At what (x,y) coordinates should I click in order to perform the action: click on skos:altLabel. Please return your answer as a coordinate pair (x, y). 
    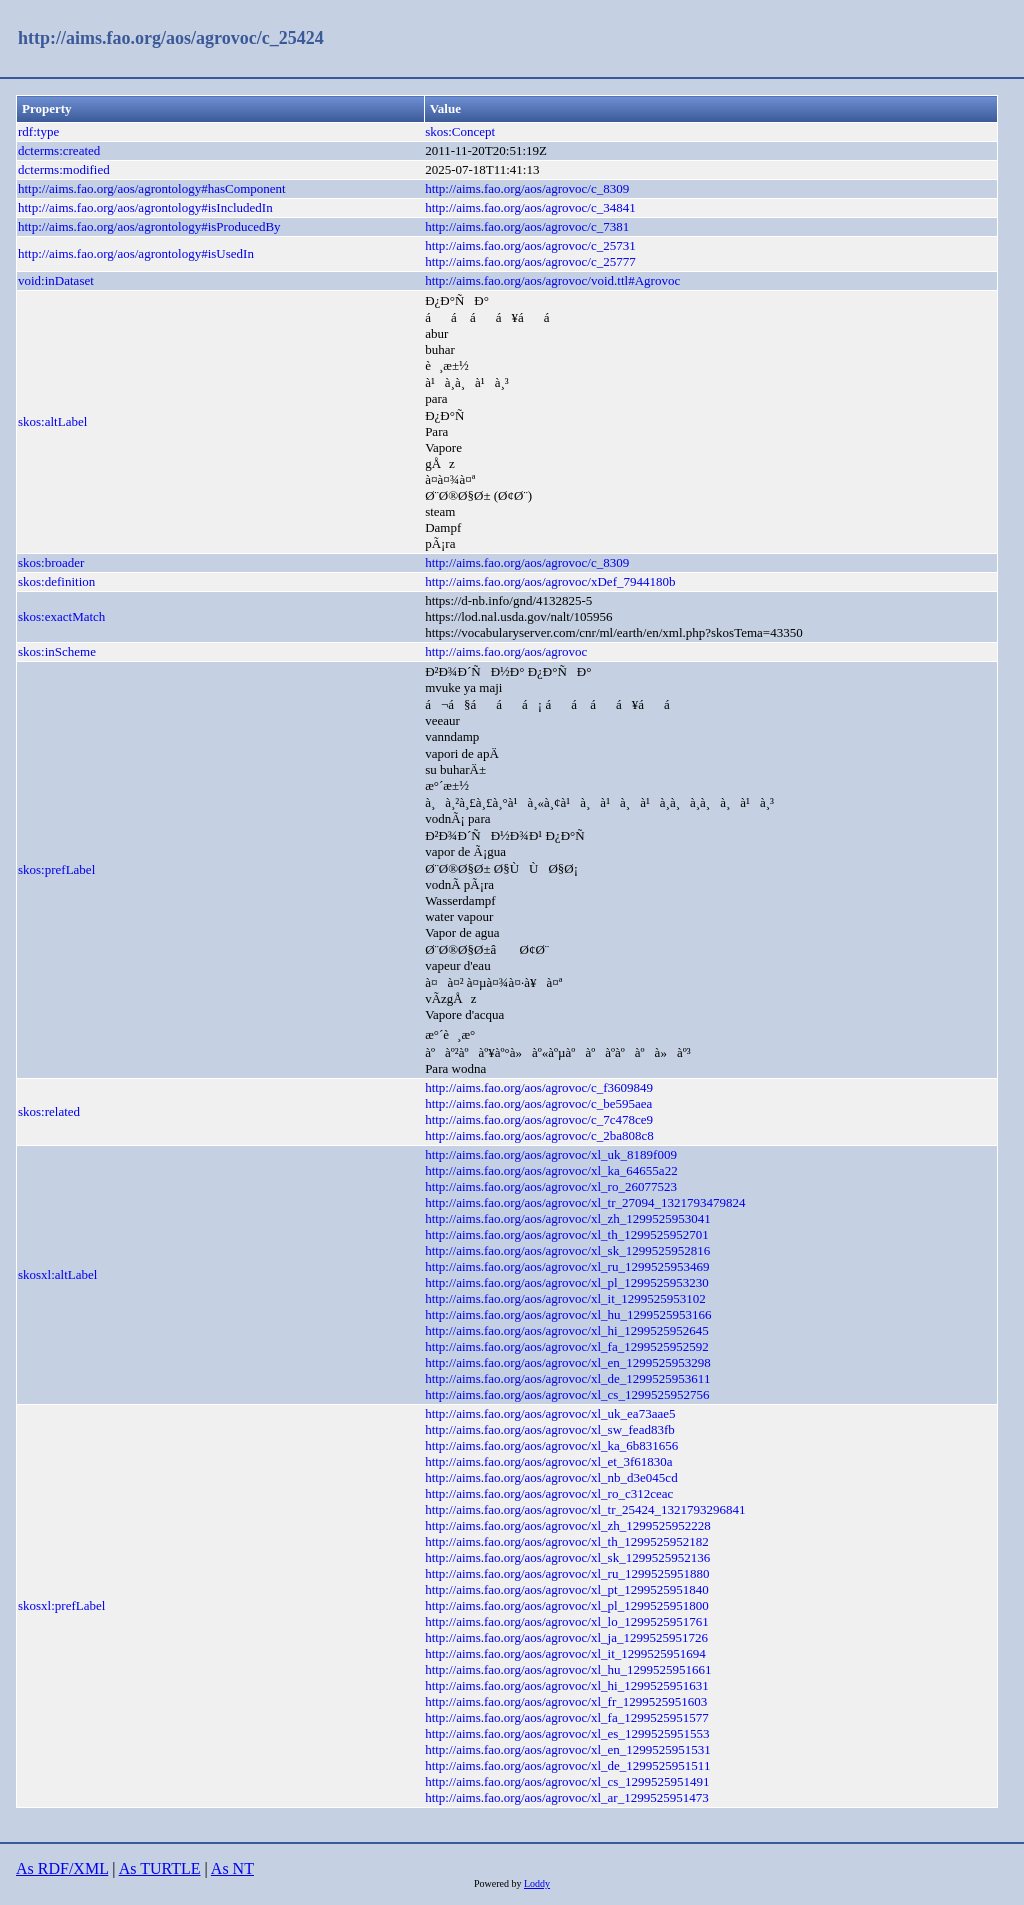
    Looking at the image, I should click on (52, 421).